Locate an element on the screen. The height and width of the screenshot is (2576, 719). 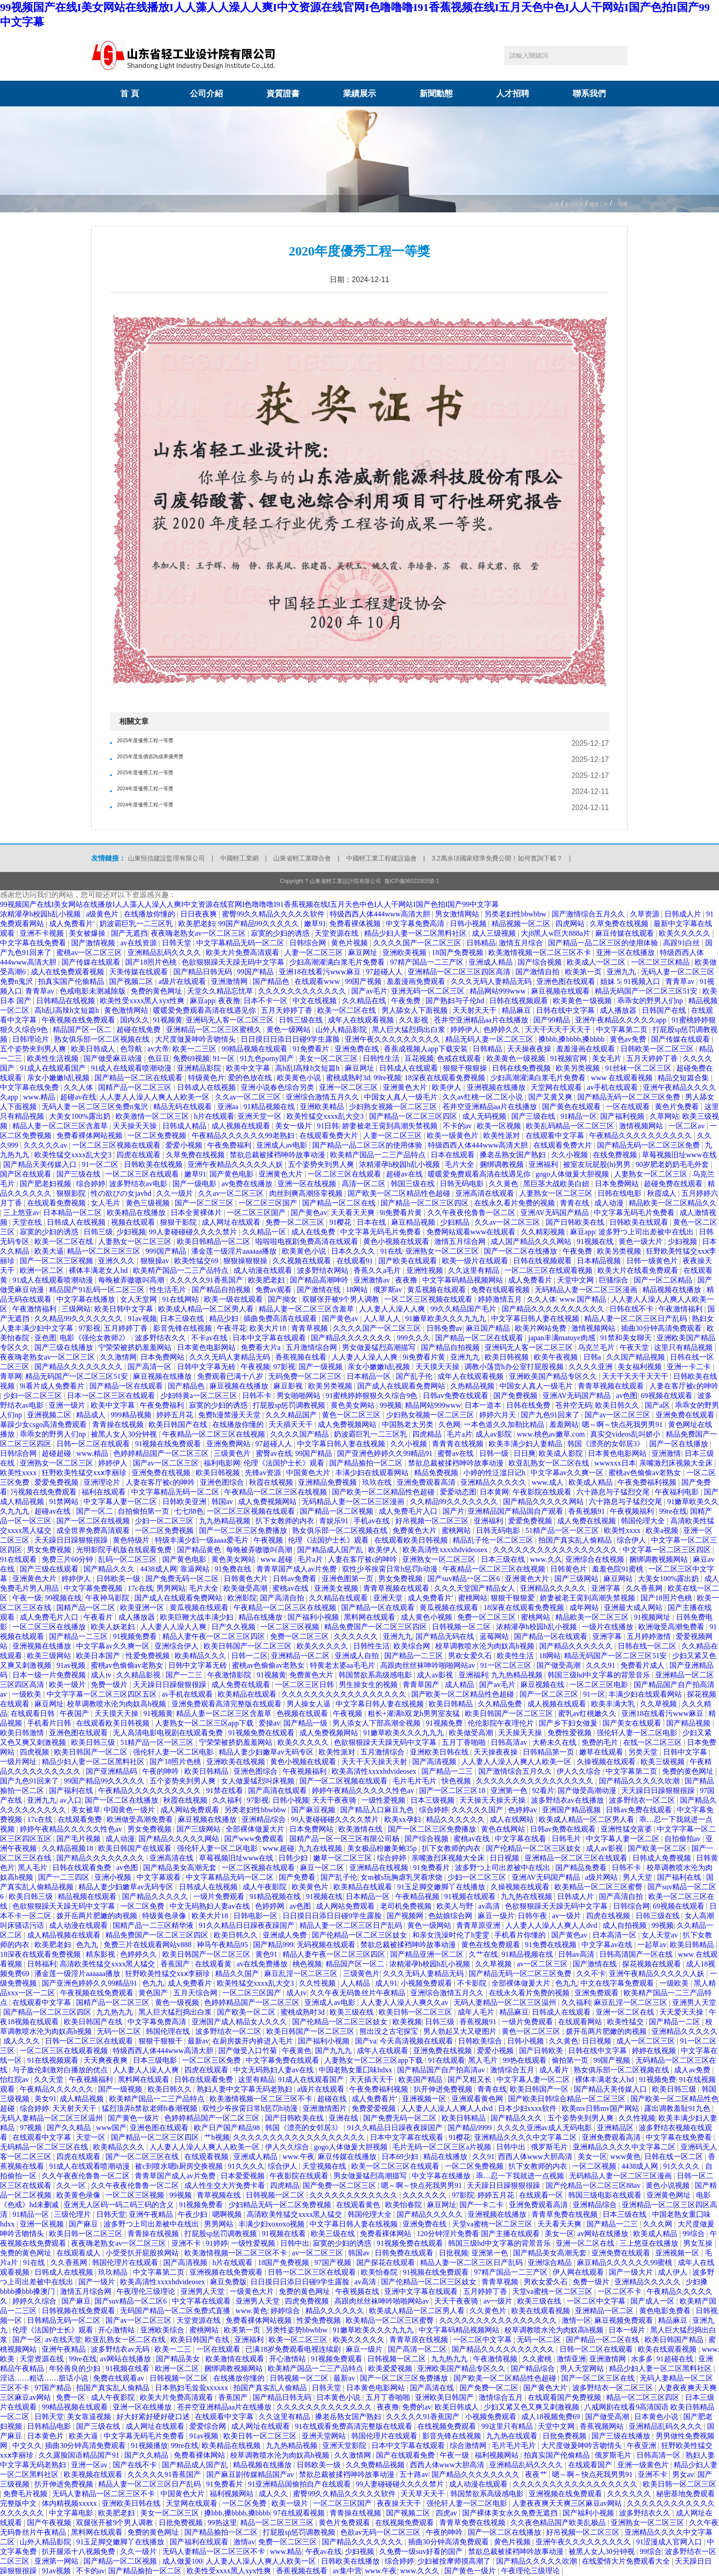
中文字幕第二页 is located at coordinates (622, 1029).